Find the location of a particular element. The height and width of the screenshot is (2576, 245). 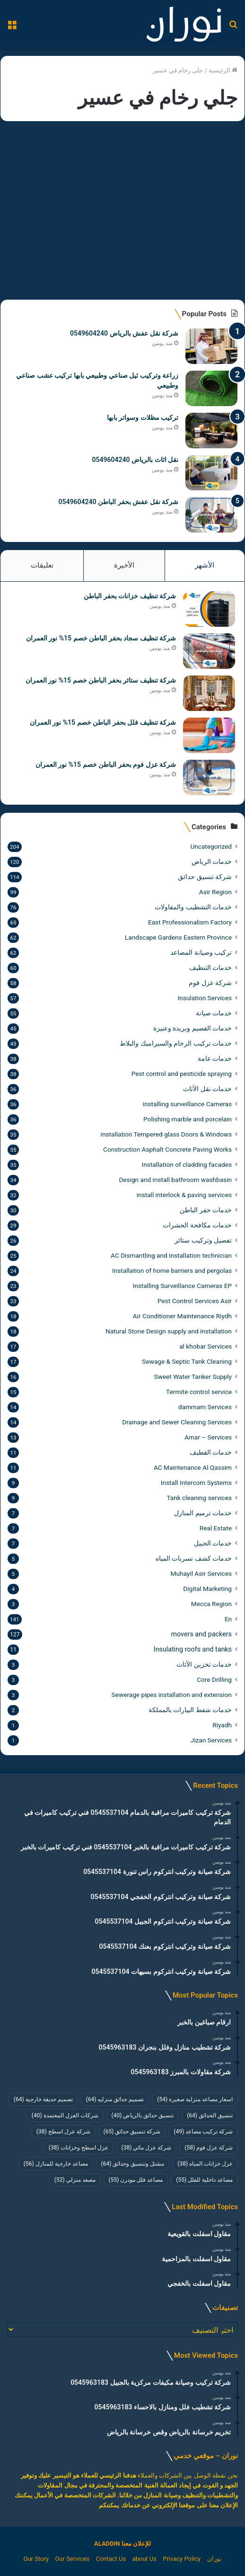

Insulating roofs and tanks is located at coordinates (193, 1649).